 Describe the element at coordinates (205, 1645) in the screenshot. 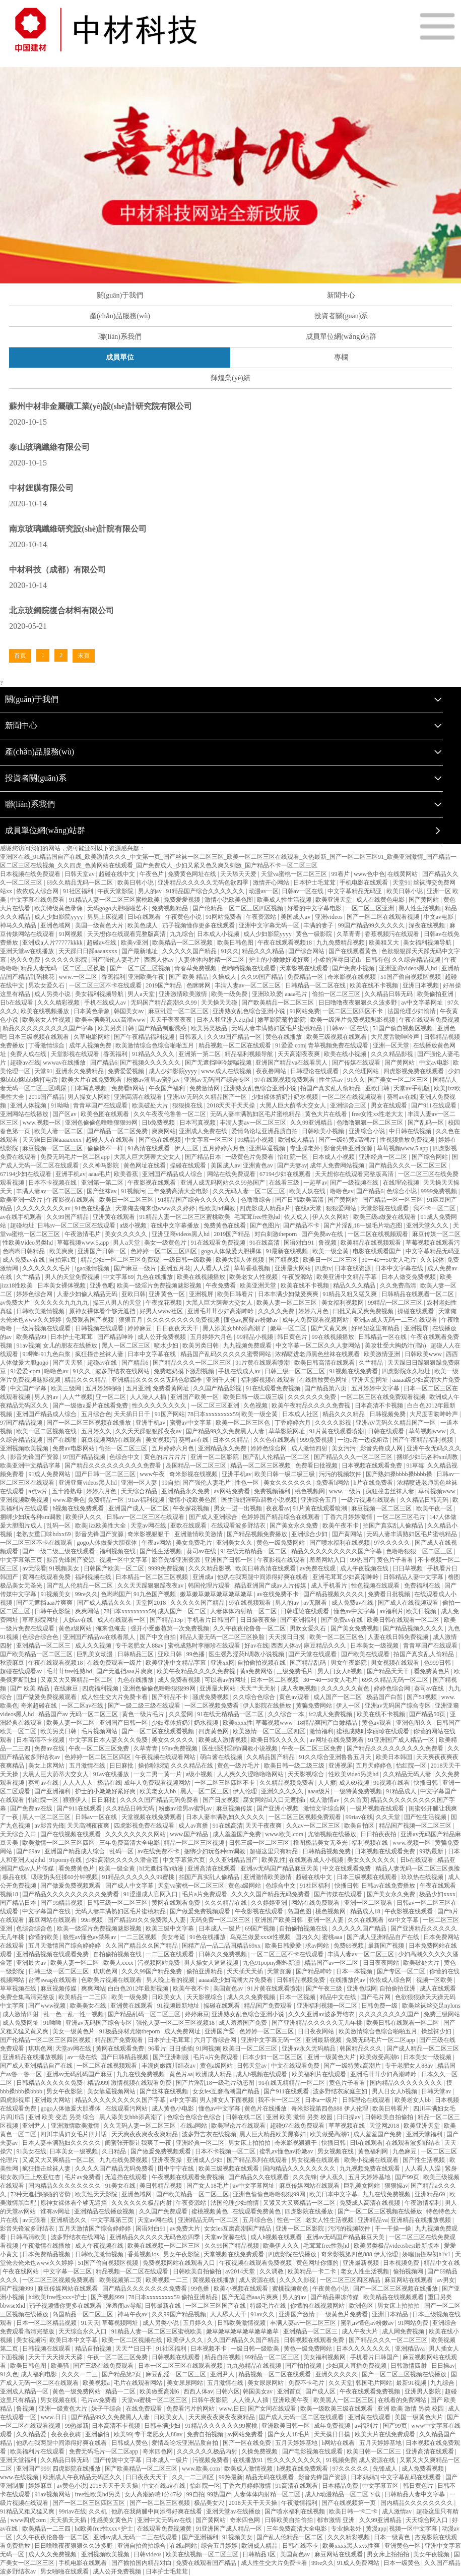

I see `蜜桃成熟时李丽珍在线观看` at that location.